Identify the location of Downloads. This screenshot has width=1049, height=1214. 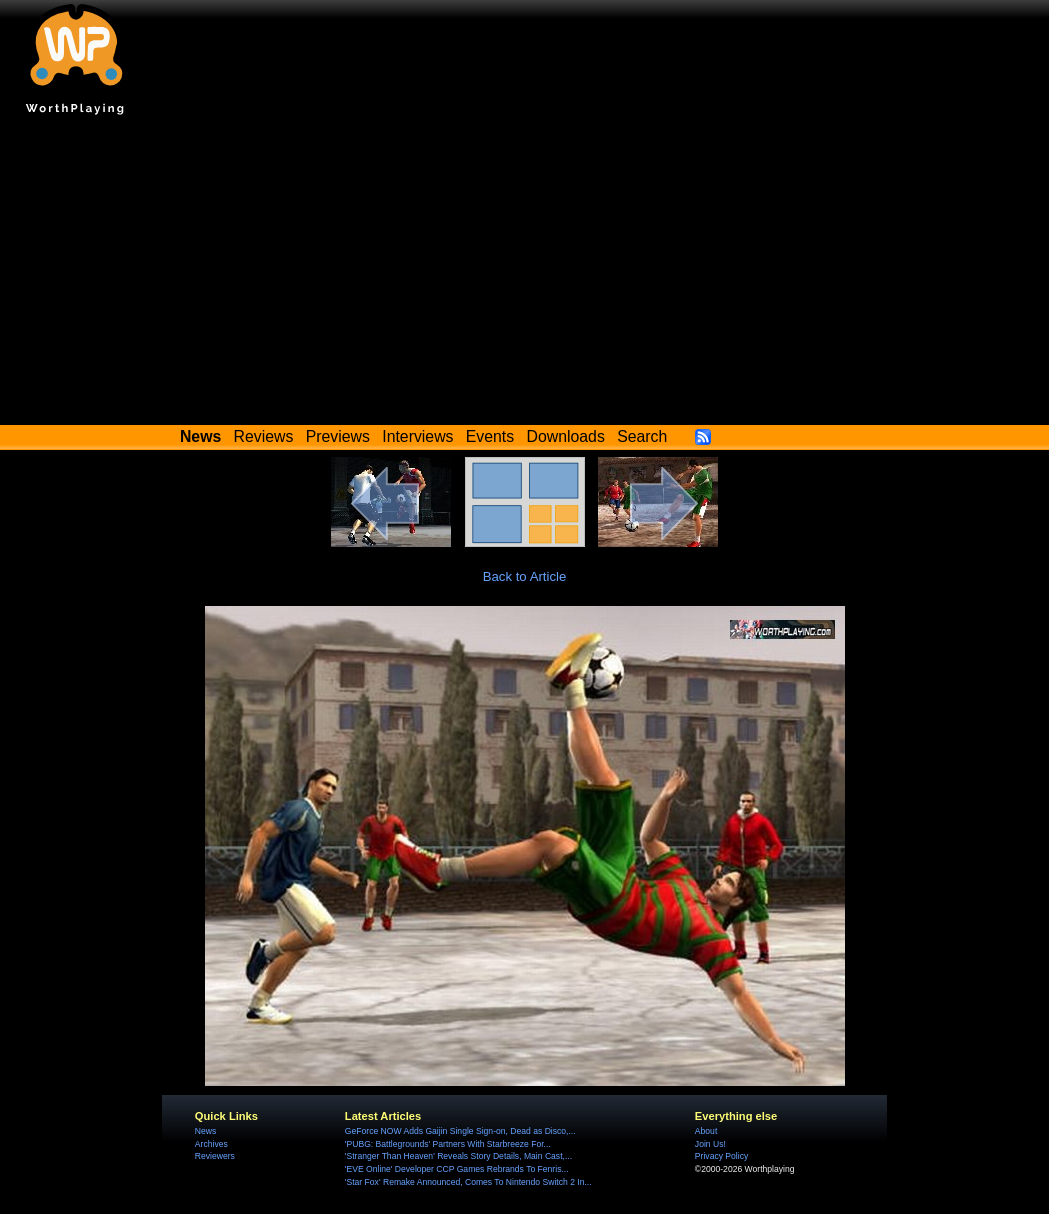
(566, 436).